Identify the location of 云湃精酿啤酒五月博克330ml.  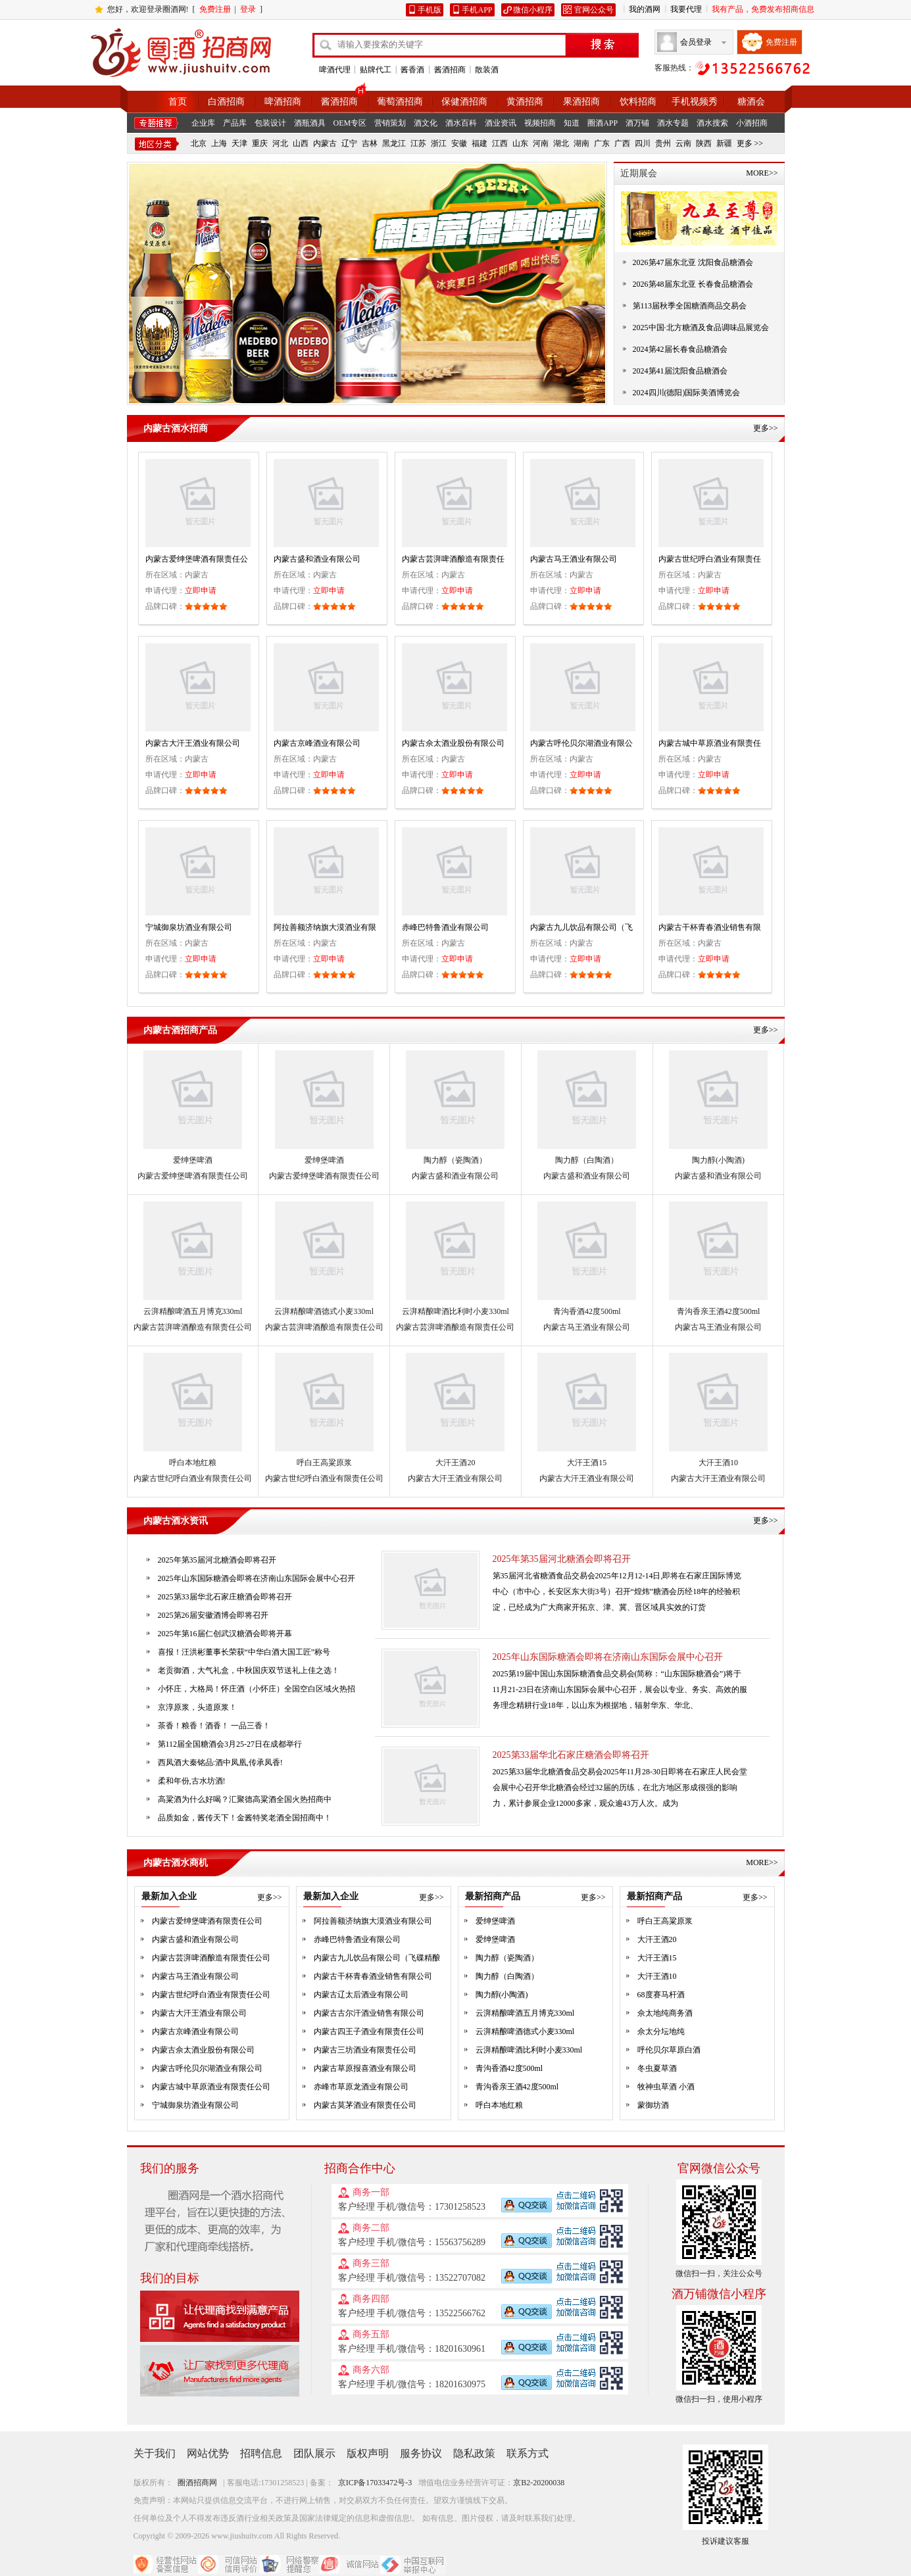
(193, 1311).